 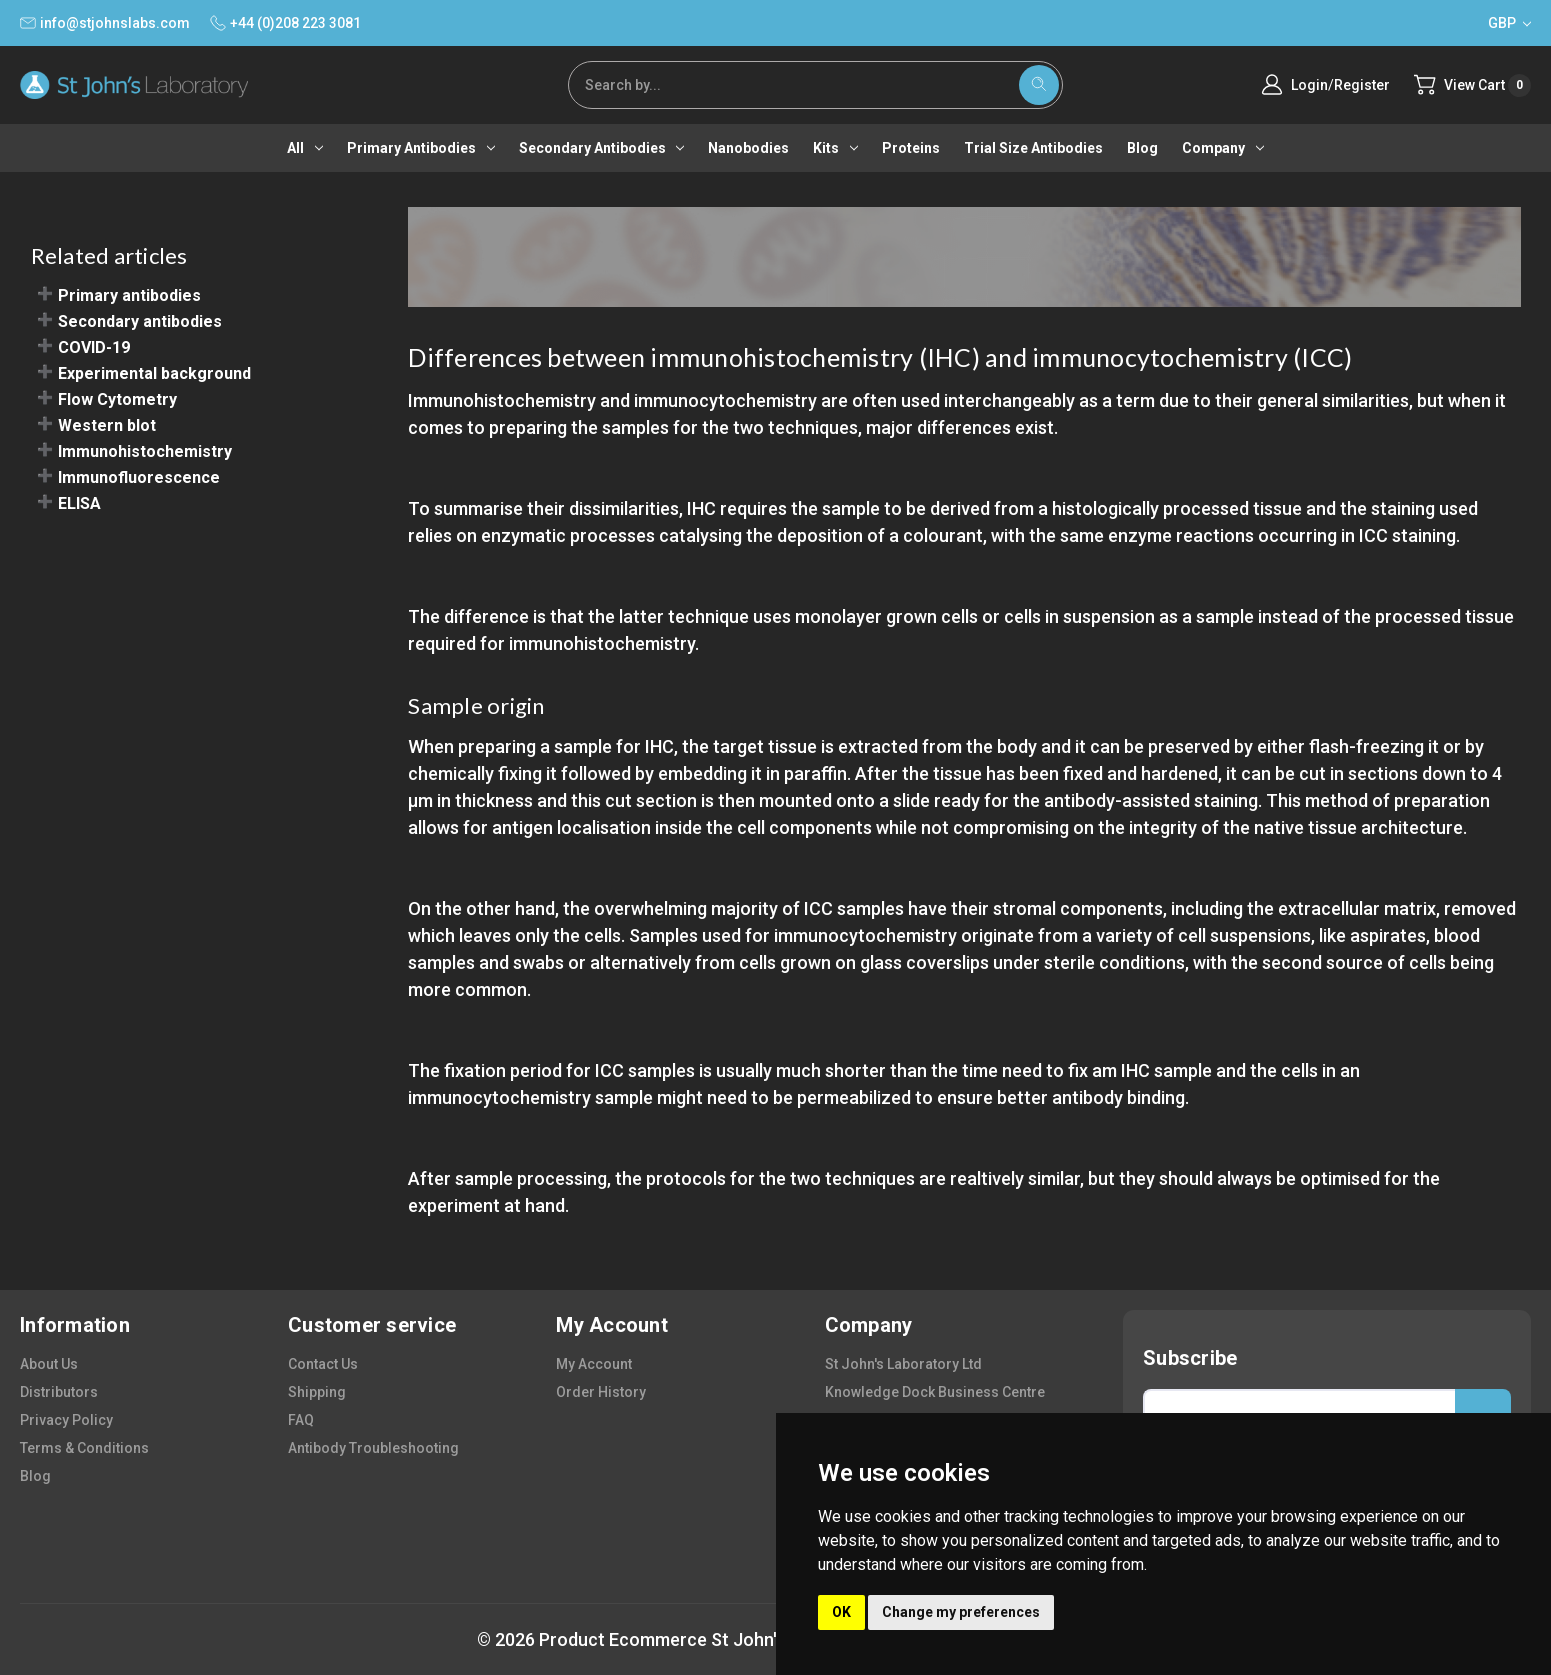 What do you see at coordinates (1033, 148) in the screenshot?
I see `Trial Size Antibodies` at bounding box center [1033, 148].